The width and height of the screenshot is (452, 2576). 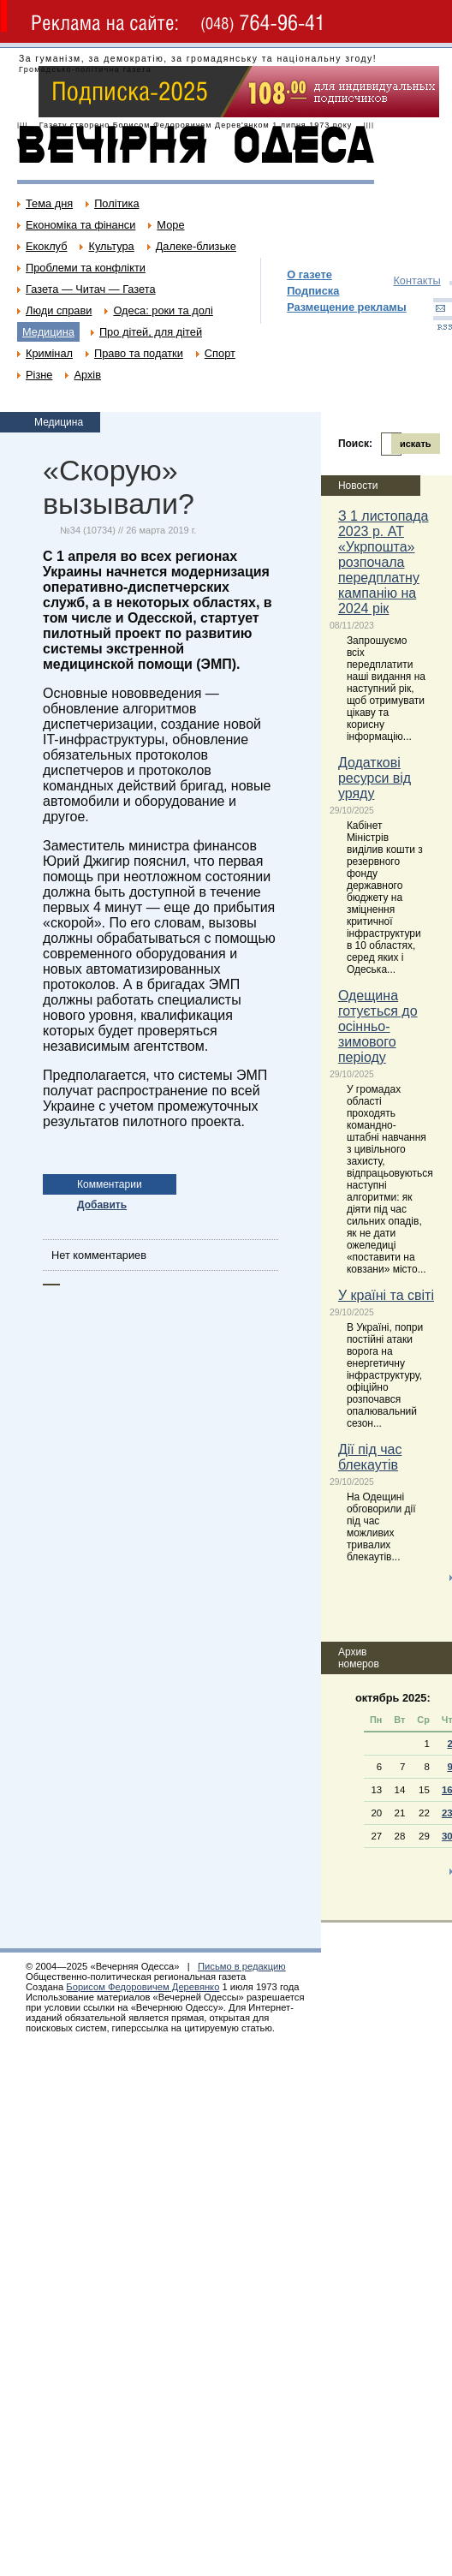 I want to click on Економіка та фінанси, so click(x=80, y=224).